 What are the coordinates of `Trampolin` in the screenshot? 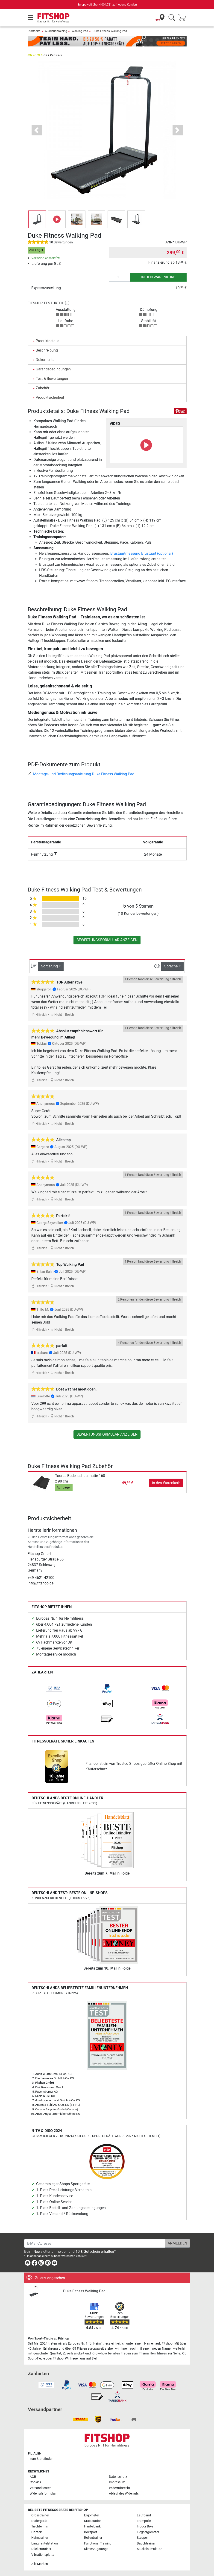 It's located at (144, 2521).